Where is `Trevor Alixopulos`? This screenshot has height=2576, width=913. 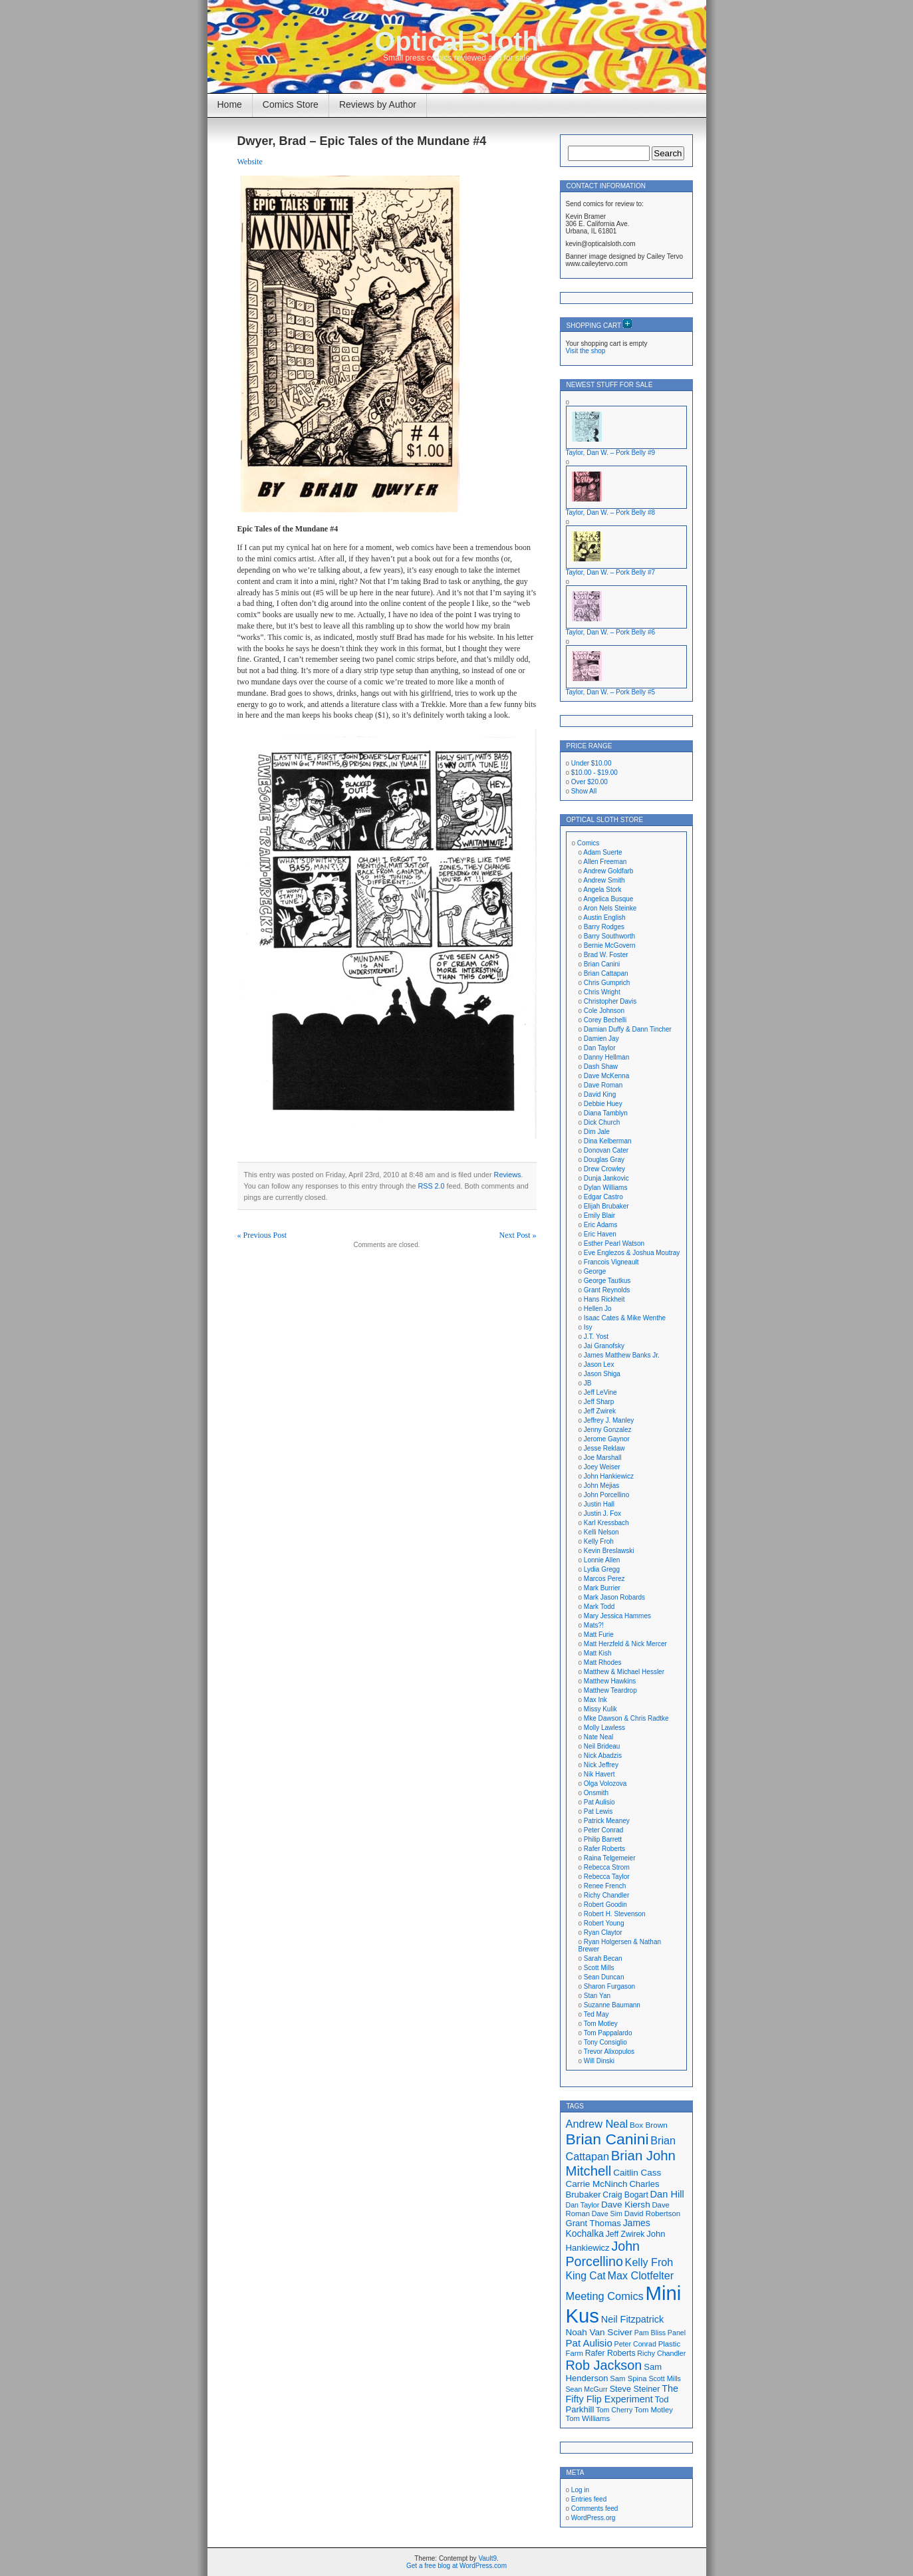 Trevor Alixopulos is located at coordinates (609, 2051).